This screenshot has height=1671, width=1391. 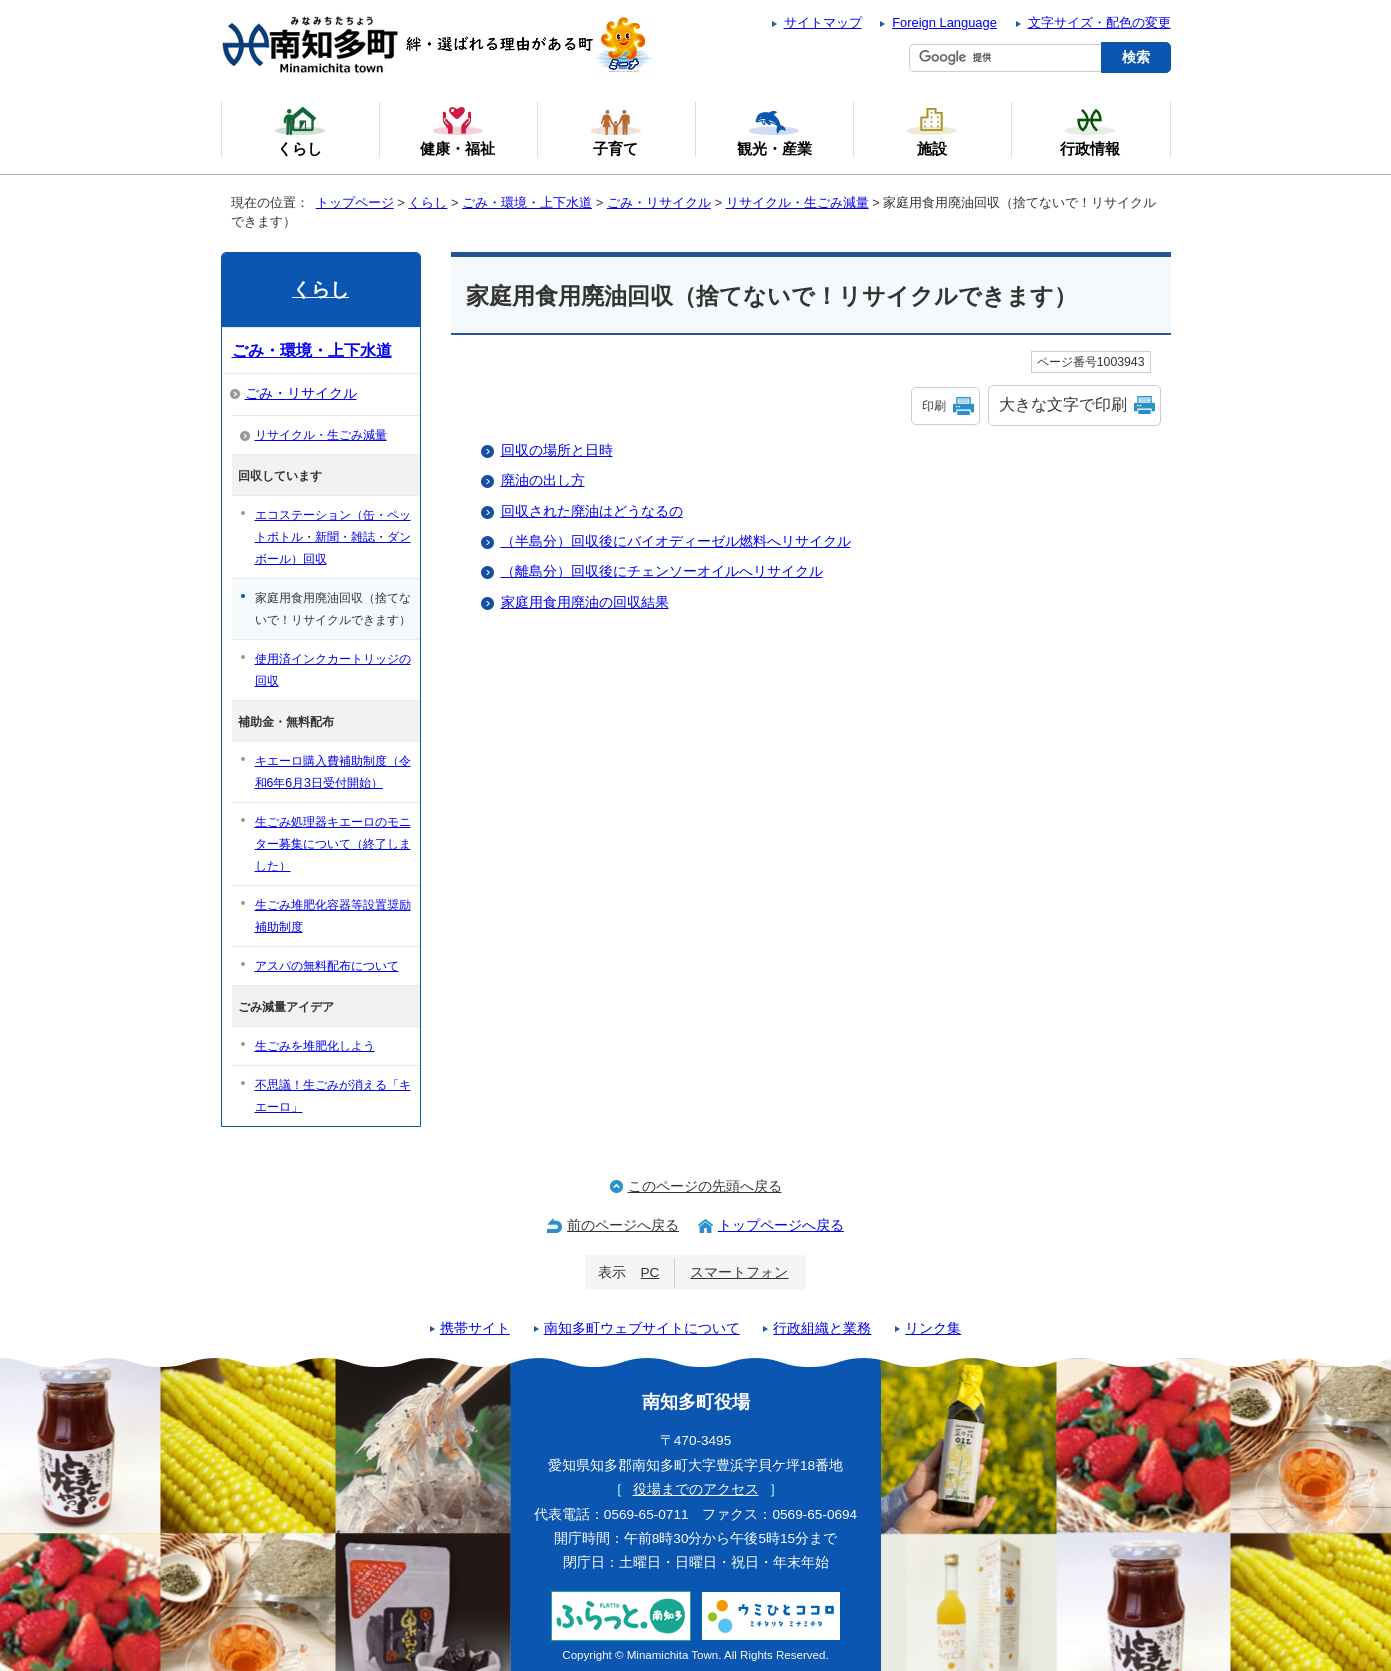 I want to click on （離島分）回収後にチェンソーオイルへリサイクル, so click(x=662, y=571).